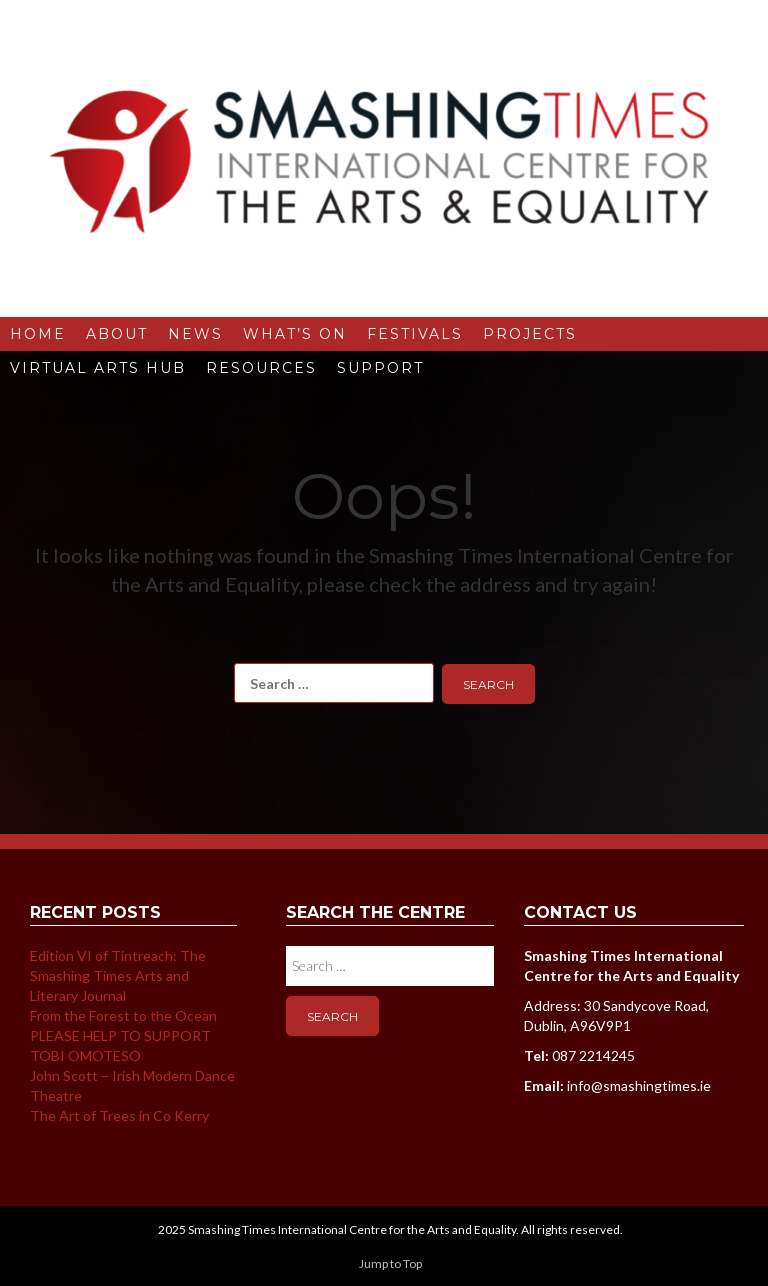 Image resolution: width=768 pixels, height=1286 pixels. Describe the element at coordinates (380, 368) in the screenshot. I see `Support` at that location.